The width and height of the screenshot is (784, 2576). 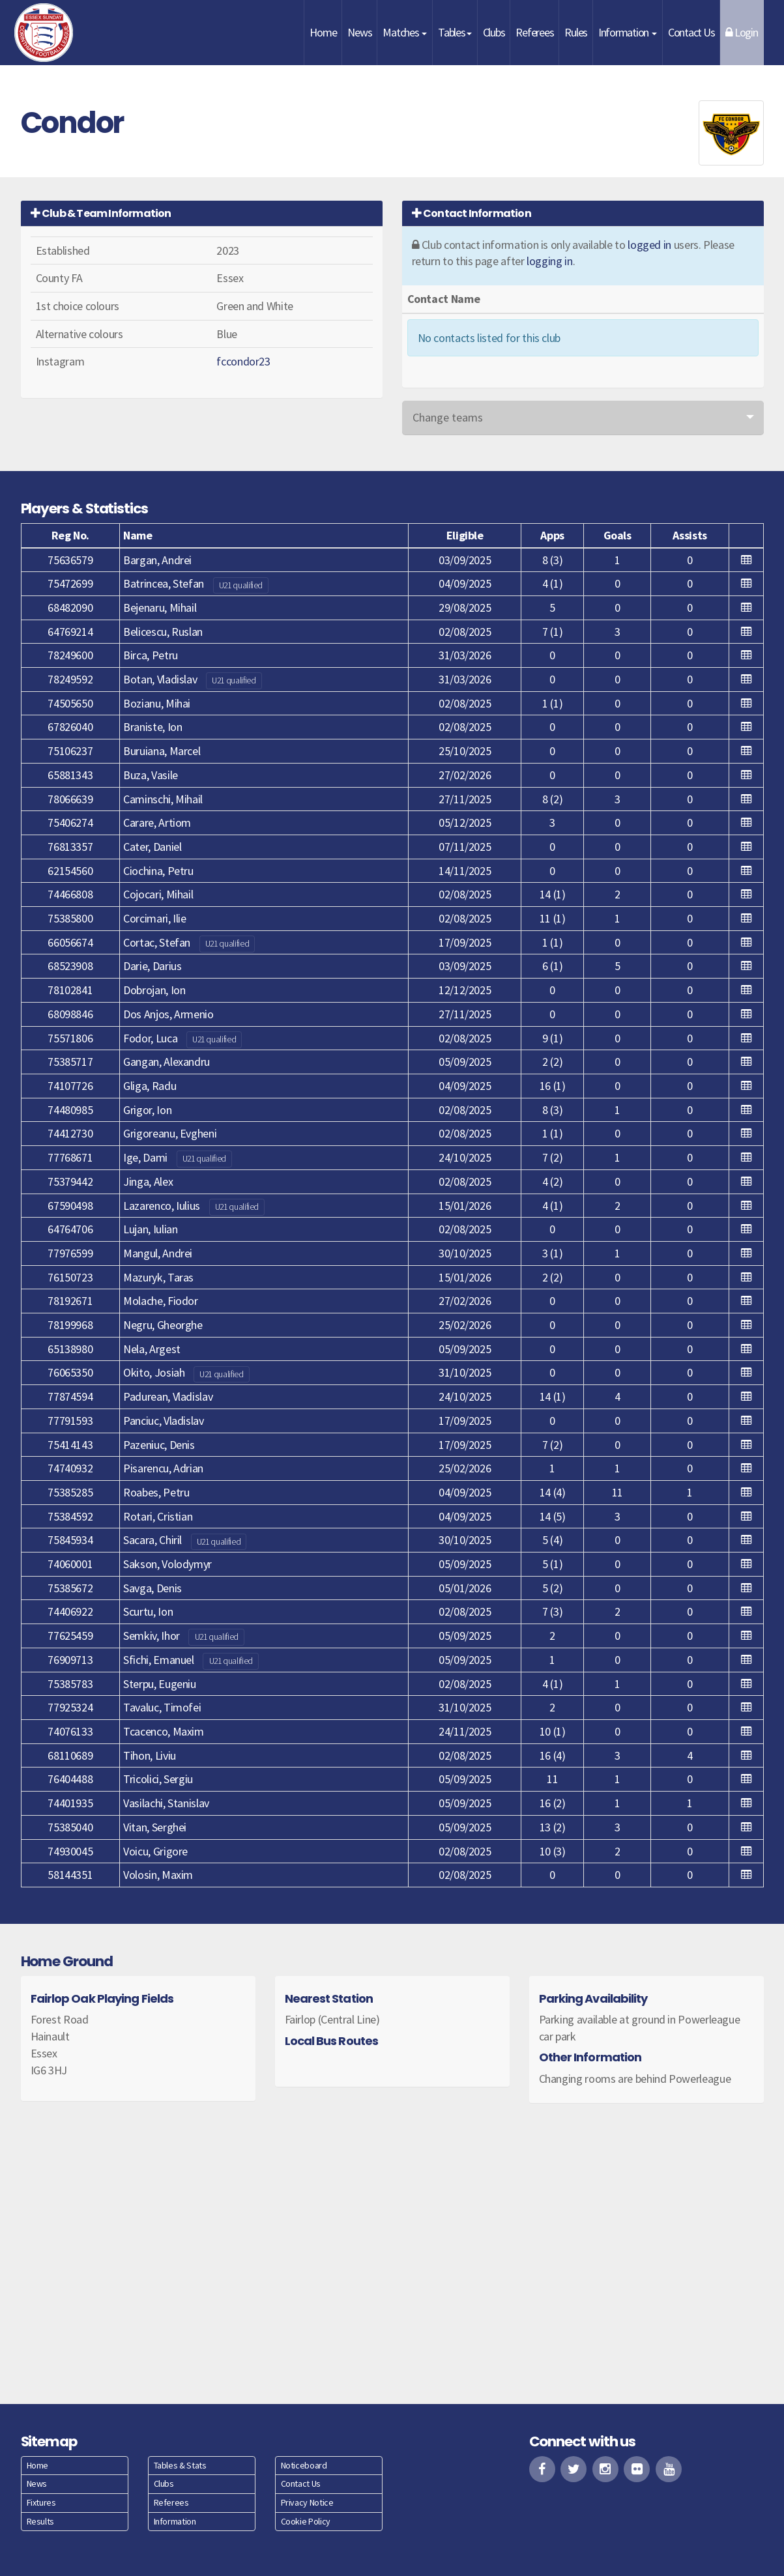 I want to click on Tables & Stats, so click(x=180, y=2465).